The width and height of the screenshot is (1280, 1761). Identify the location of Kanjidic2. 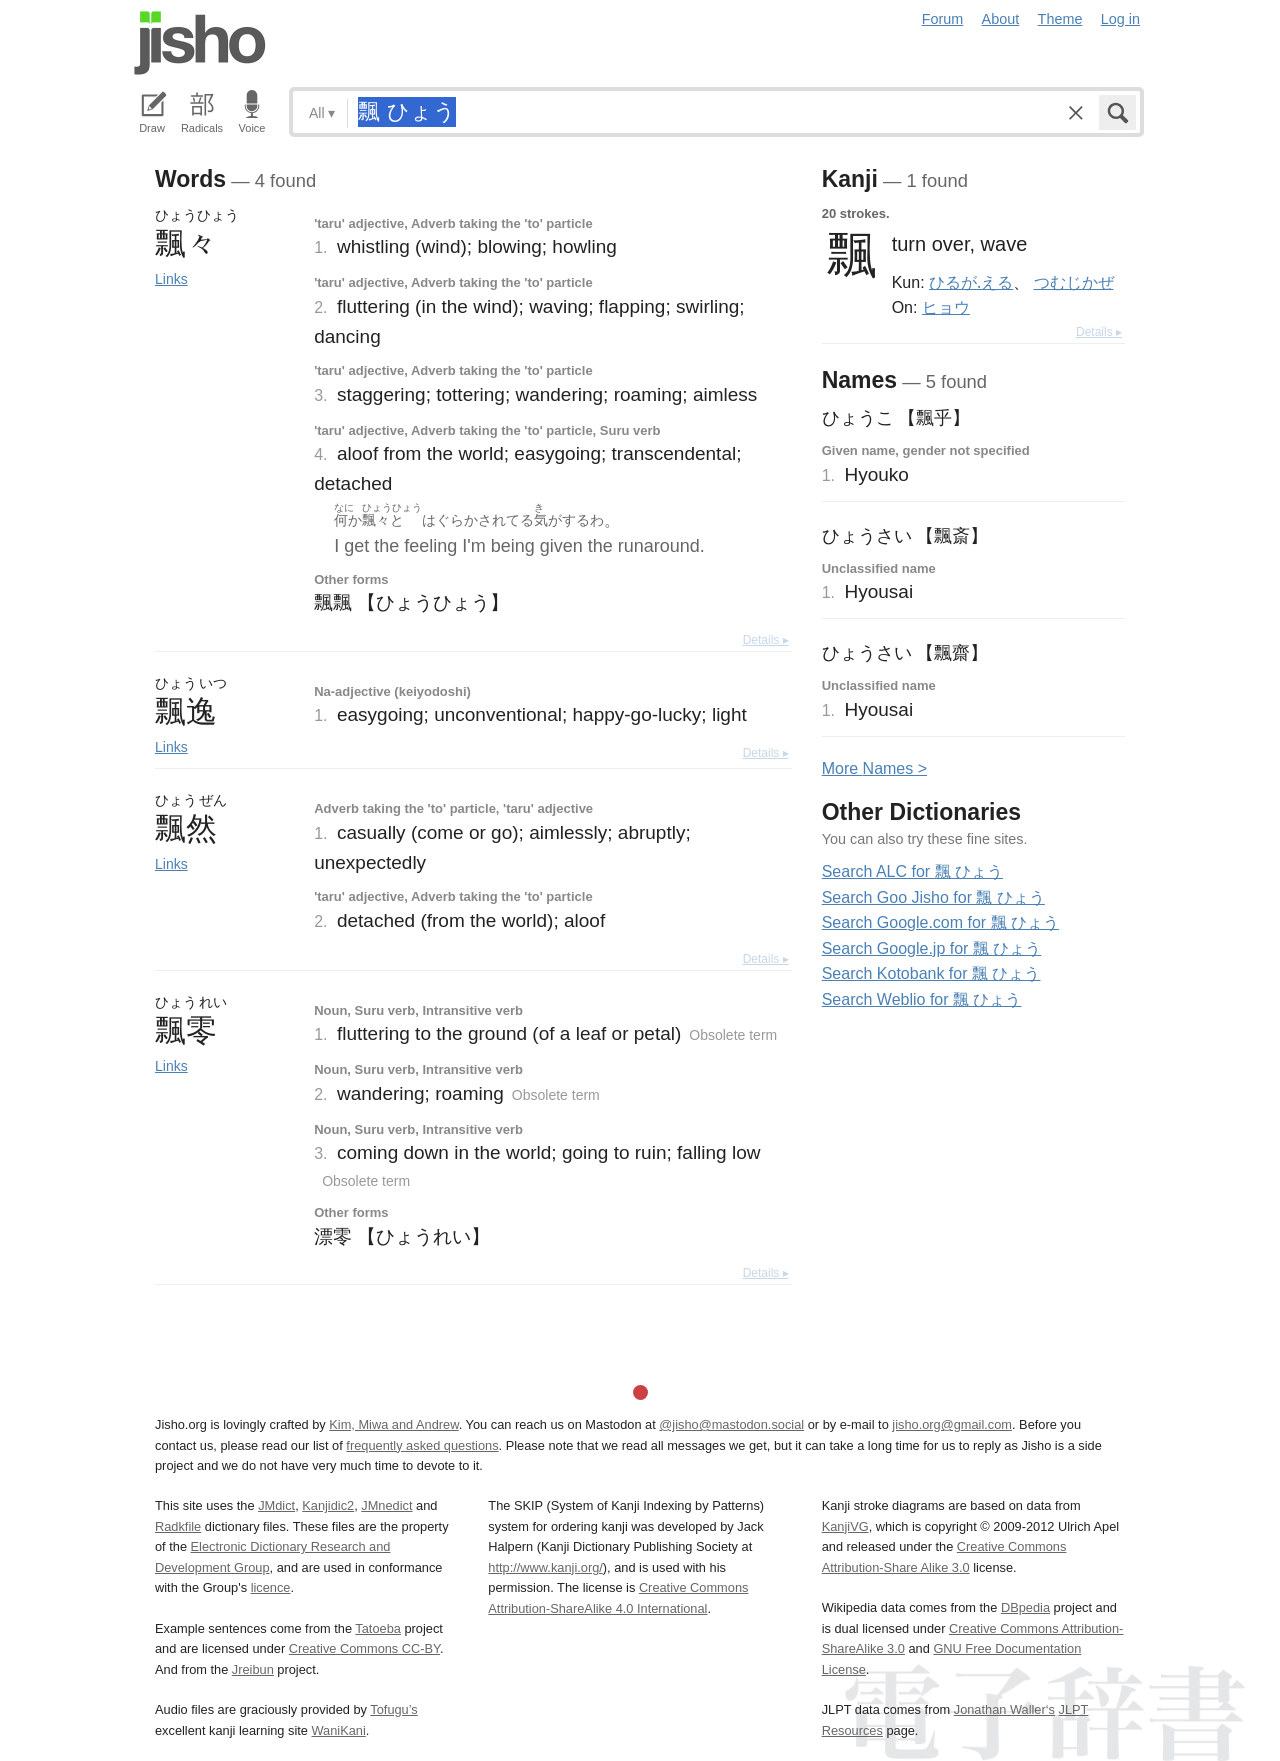
(328, 1505).